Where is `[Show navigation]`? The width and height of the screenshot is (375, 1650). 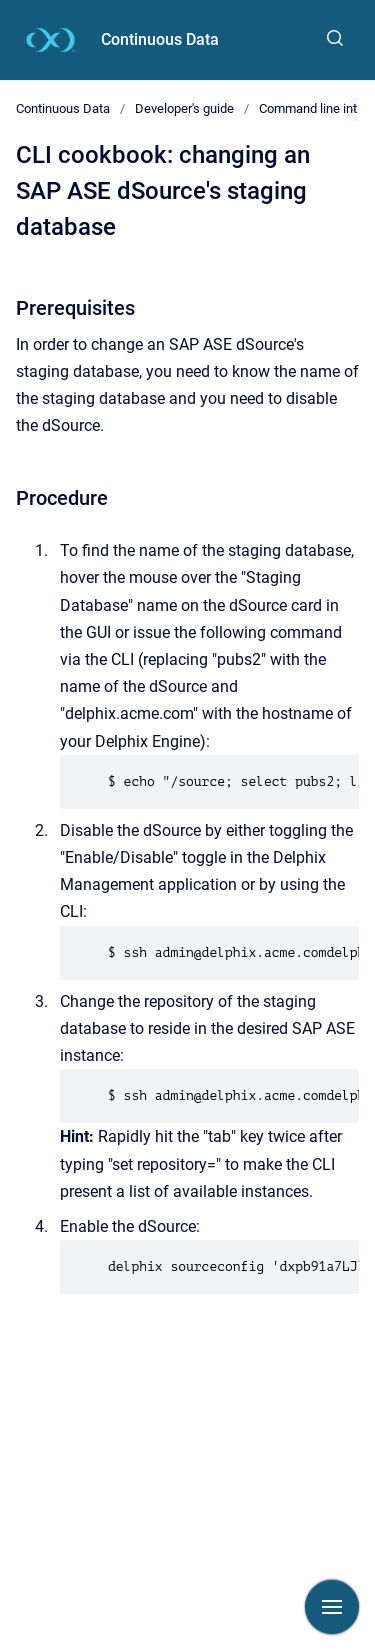 [Show navigation] is located at coordinates (332, 1607).